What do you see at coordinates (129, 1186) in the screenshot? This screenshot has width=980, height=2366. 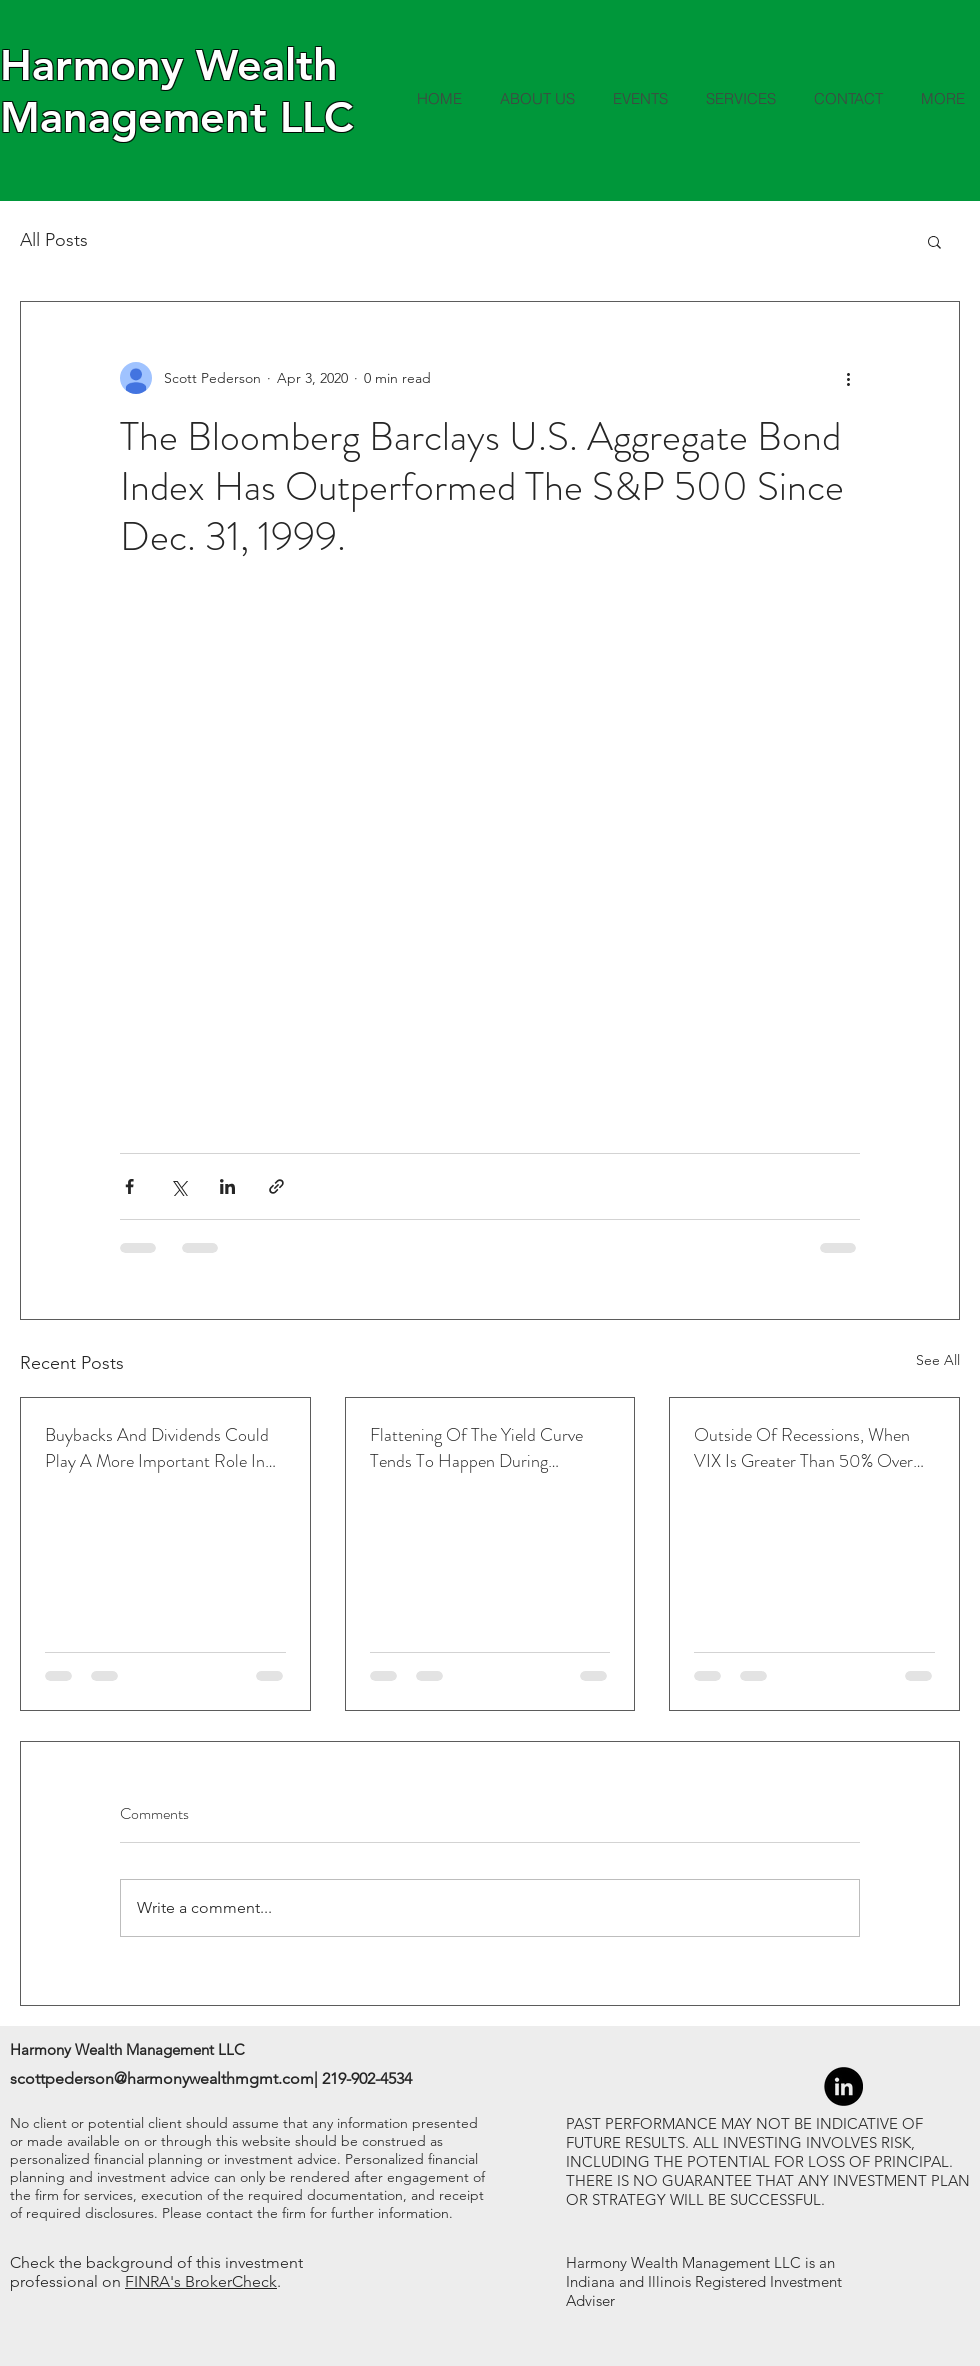 I see `[Share via Facebook]` at bounding box center [129, 1186].